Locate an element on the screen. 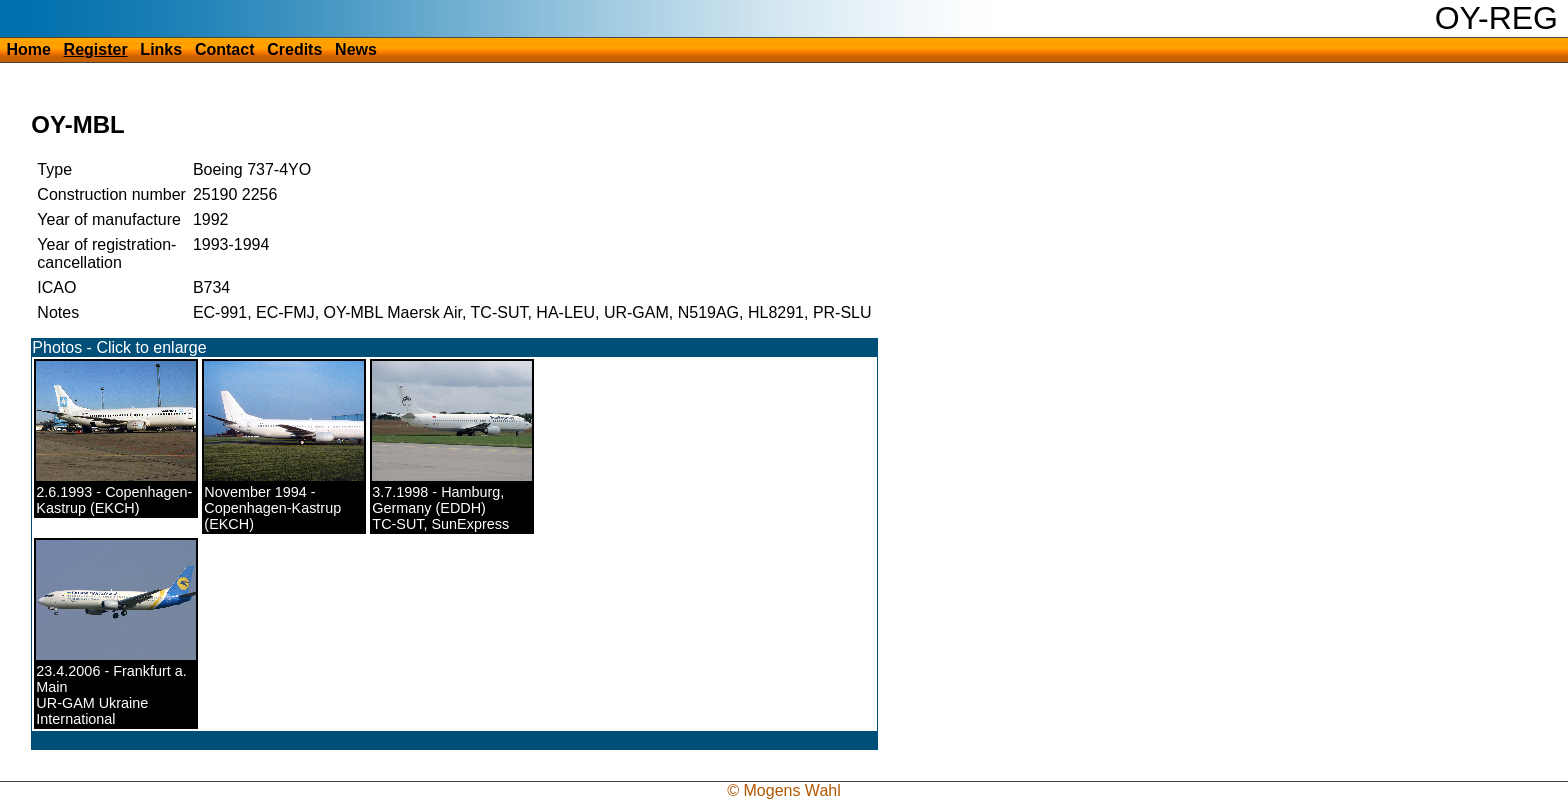 The width and height of the screenshot is (1568, 802). Links is located at coordinates (161, 49).